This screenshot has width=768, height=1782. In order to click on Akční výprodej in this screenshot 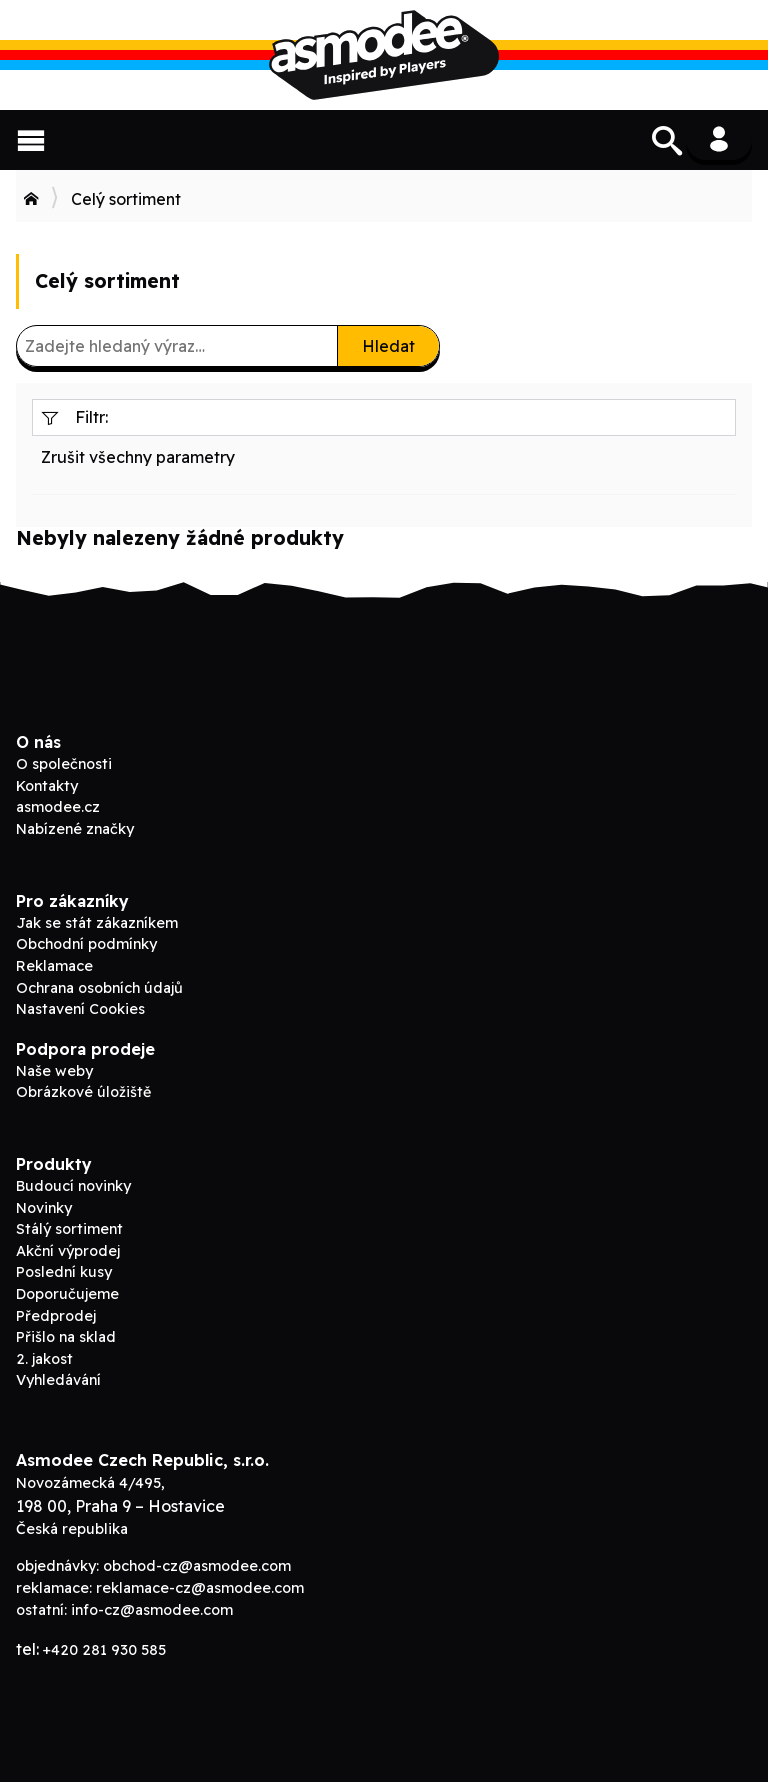, I will do `click(68, 1251)`.